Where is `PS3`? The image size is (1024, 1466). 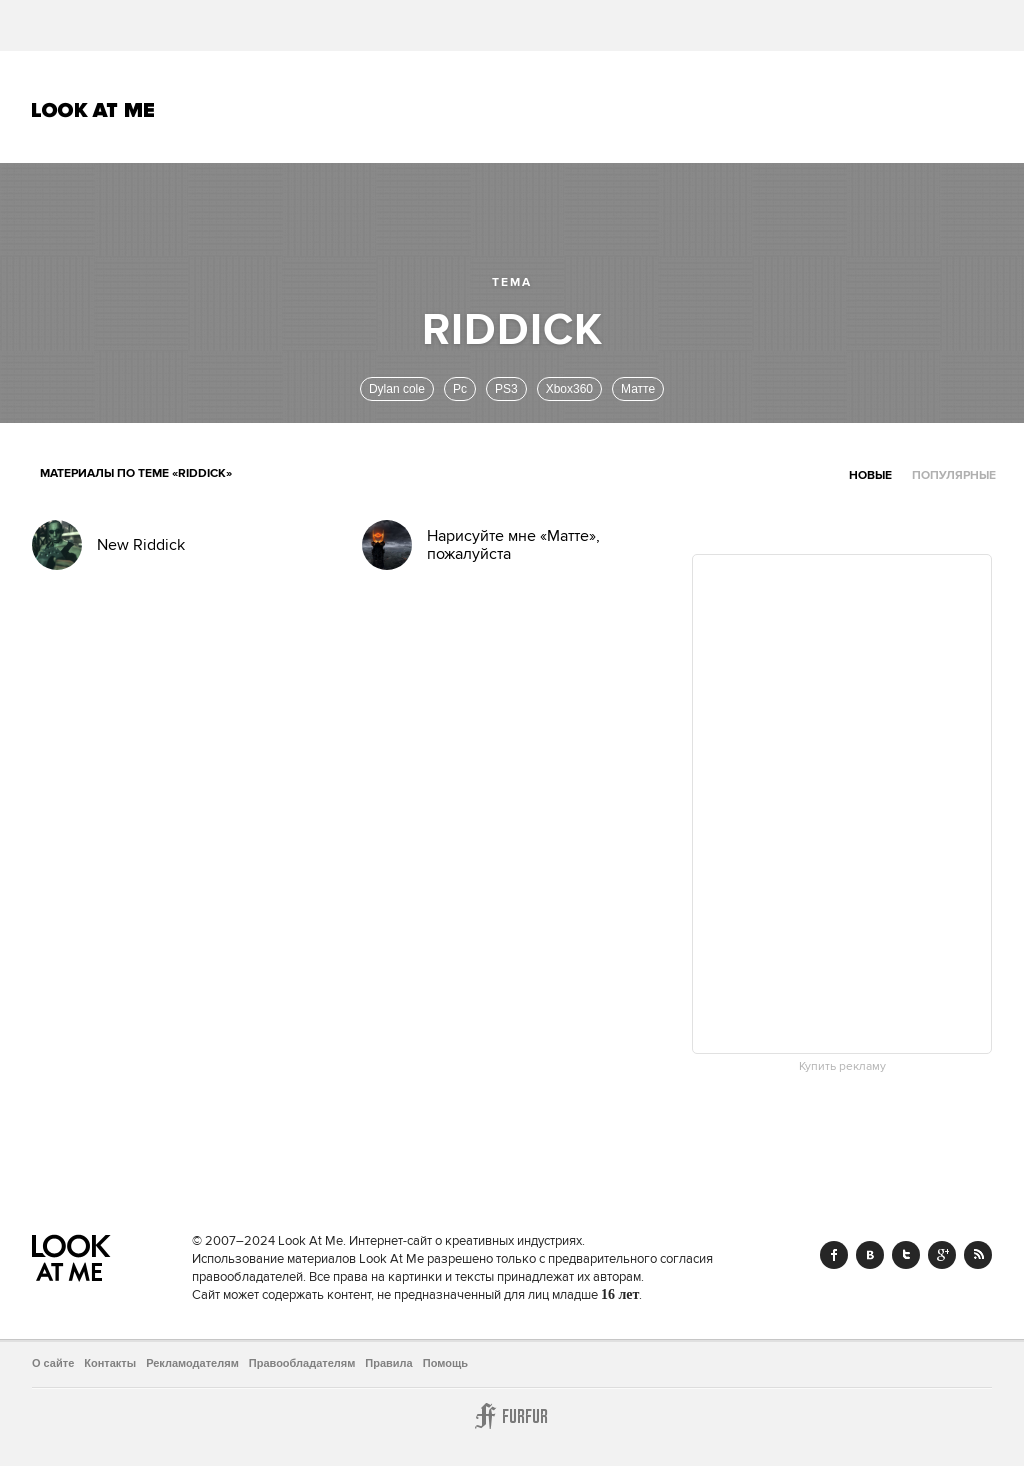 PS3 is located at coordinates (506, 389).